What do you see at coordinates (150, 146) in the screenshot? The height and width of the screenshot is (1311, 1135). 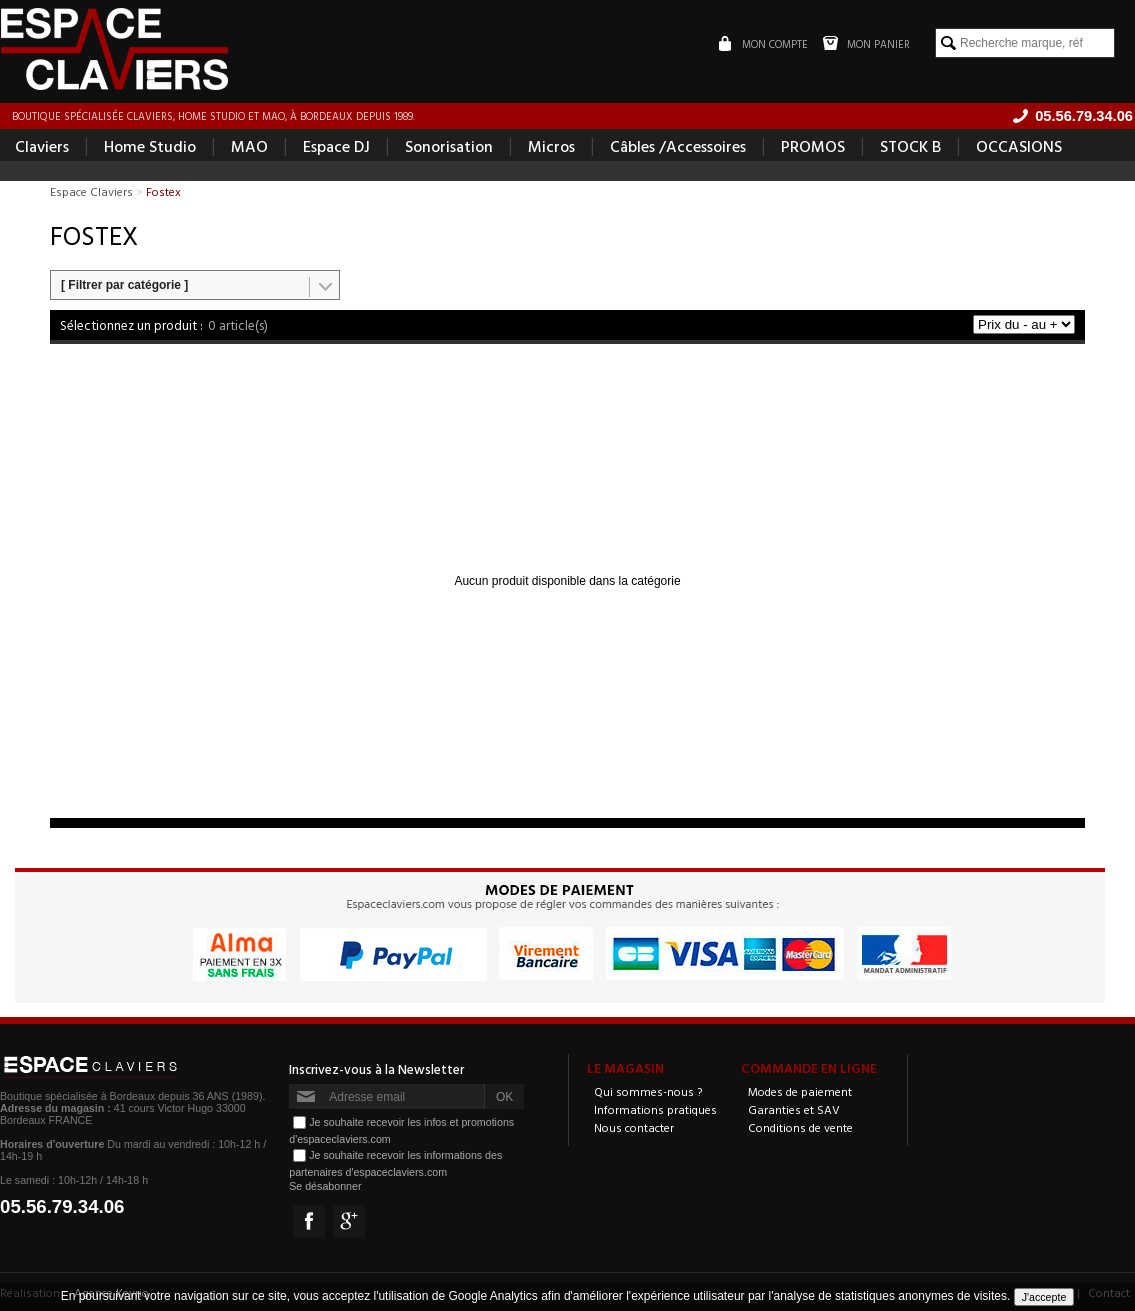 I see `Home Studio` at bounding box center [150, 146].